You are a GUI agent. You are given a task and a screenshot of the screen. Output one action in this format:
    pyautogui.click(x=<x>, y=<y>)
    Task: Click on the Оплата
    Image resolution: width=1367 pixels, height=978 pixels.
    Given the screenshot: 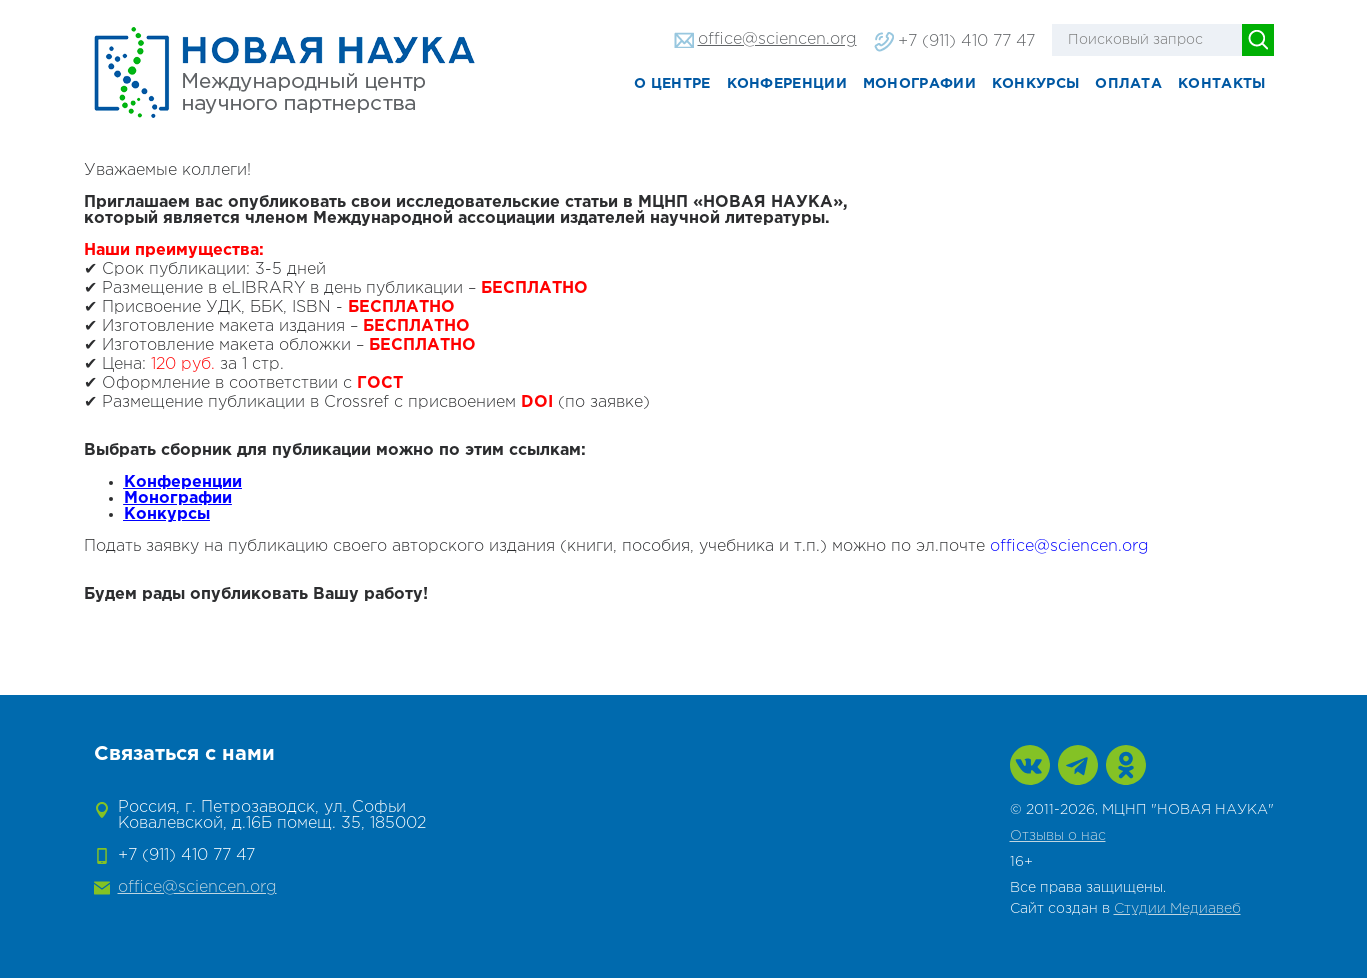 What is the action you would take?
    pyautogui.click(x=1128, y=84)
    